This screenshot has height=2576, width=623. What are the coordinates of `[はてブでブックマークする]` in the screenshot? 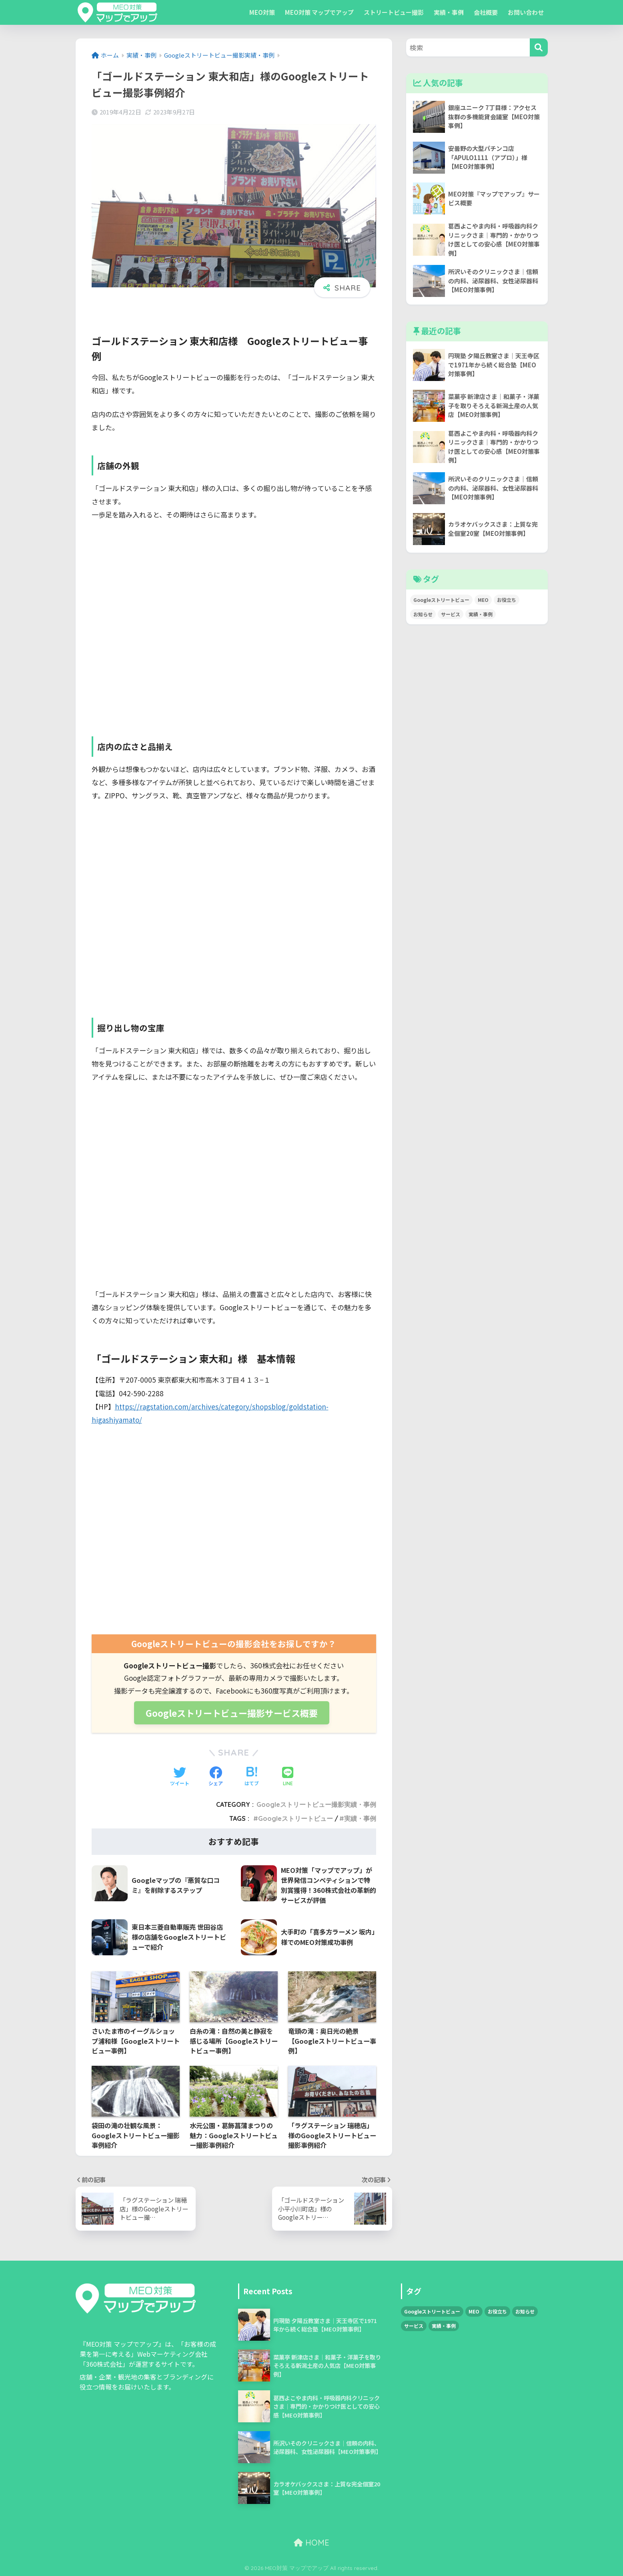 It's located at (251, 1776).